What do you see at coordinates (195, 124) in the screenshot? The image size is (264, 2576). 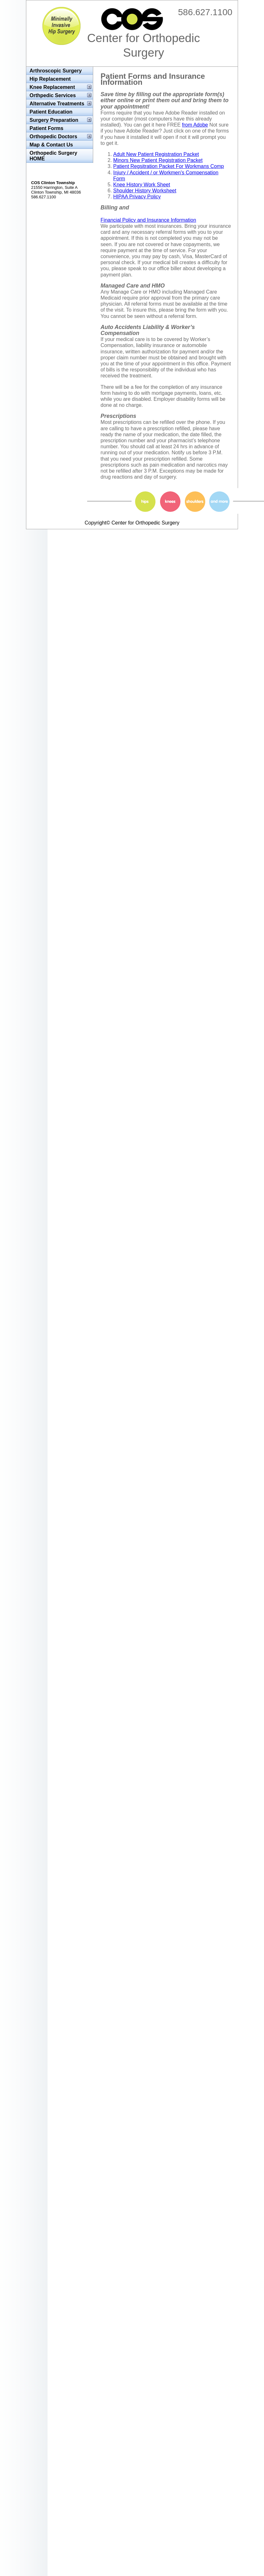 I see `from Adobe` at bounding box center [195, 124].